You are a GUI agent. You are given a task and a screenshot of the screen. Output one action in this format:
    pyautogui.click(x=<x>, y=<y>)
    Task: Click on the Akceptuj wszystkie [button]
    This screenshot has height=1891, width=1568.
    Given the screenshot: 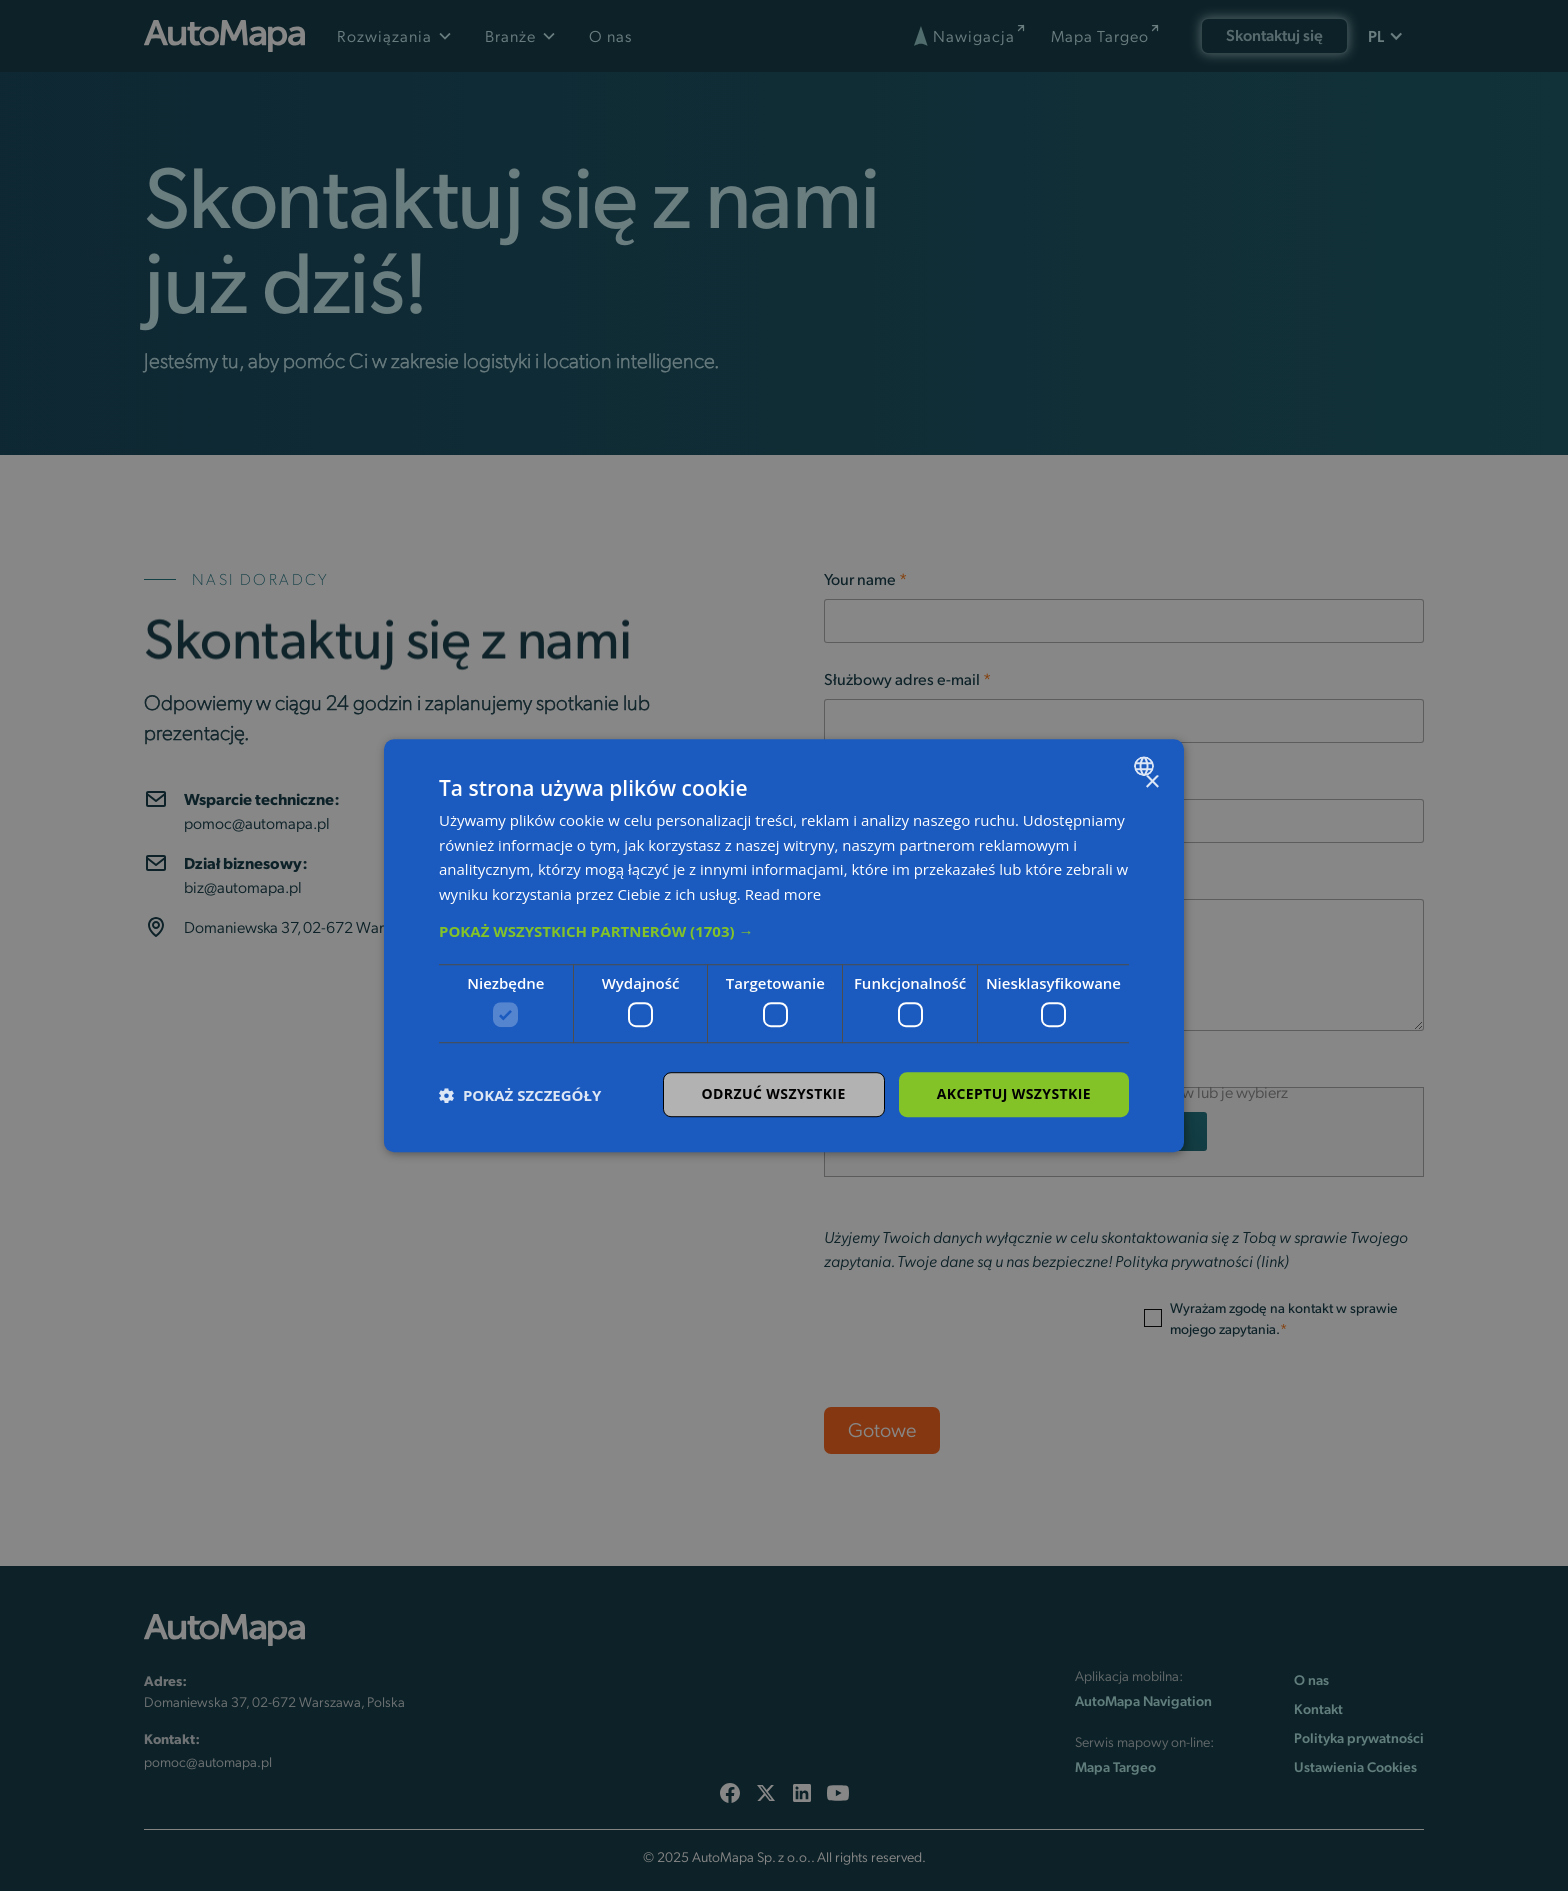 What is the action you would take?
    pyautogui.click(x=1014, y=1094)
    